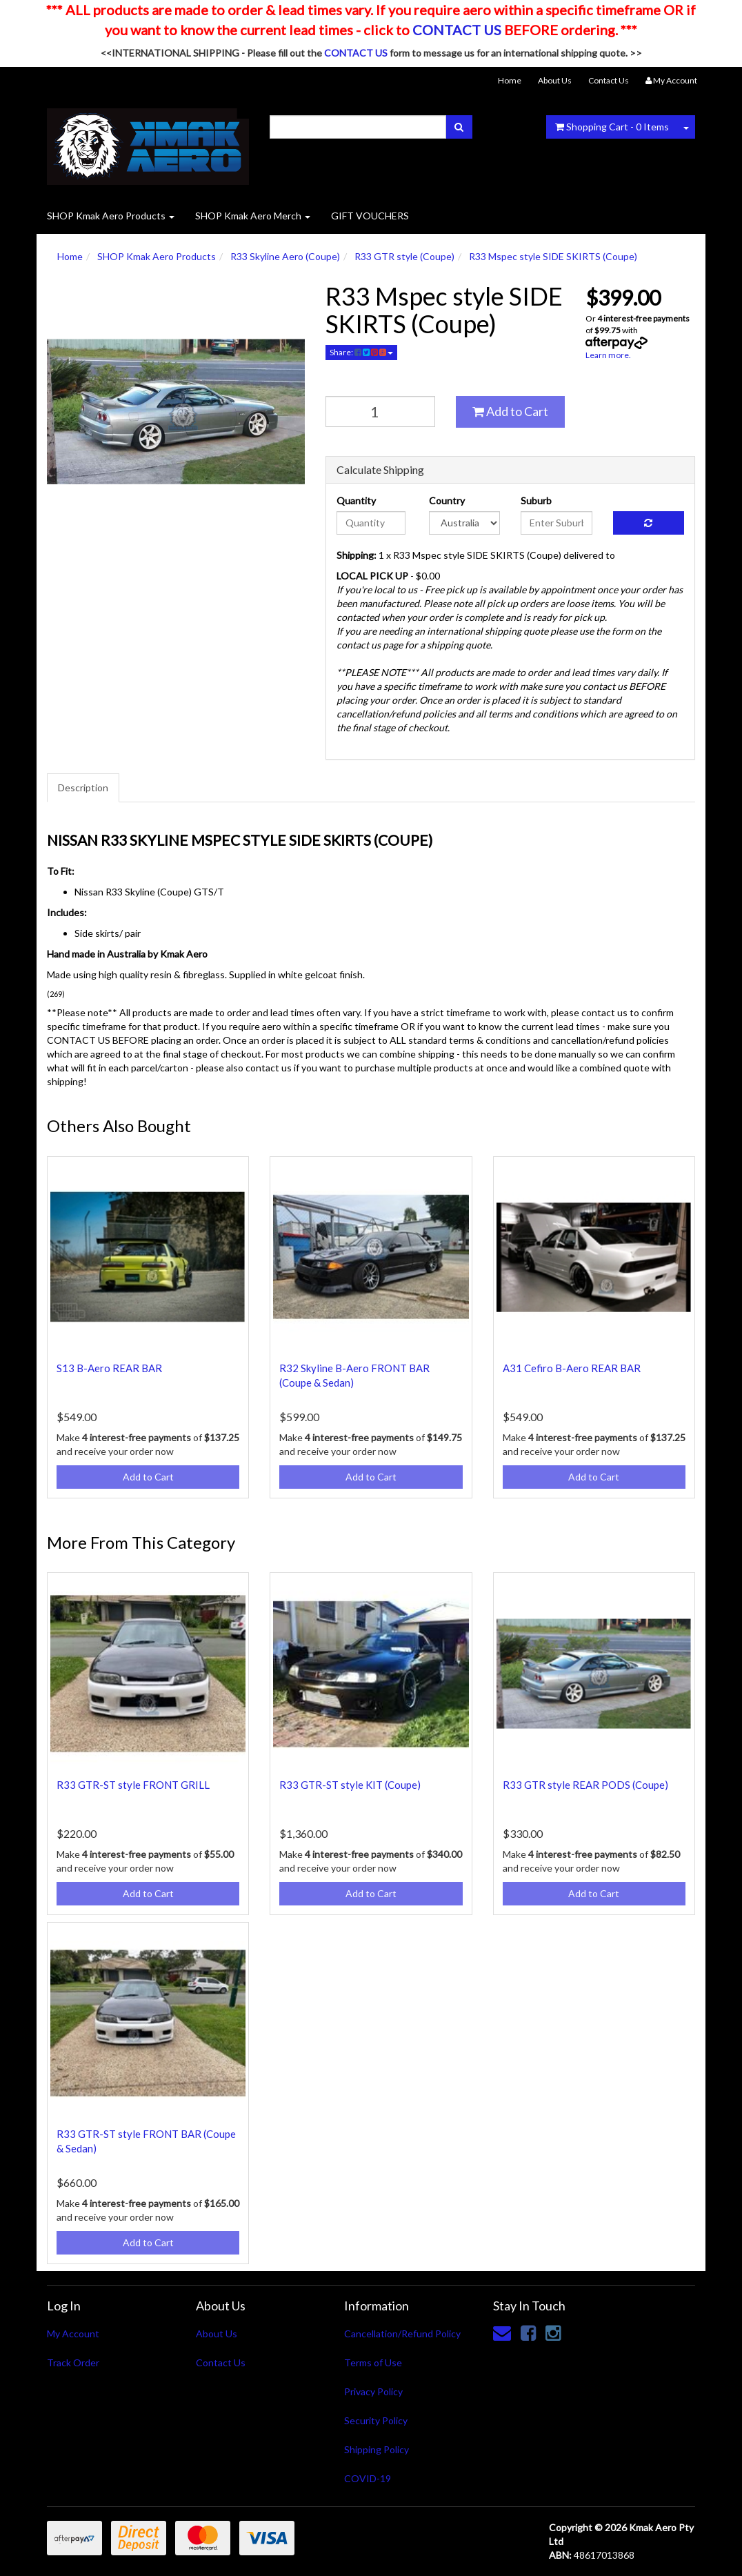 The width and height of the screenshot is (742, 2576). What do you see at coordinates (536, 500) in the screenshot?
I see `Suburb` at bounding box center [536, 500].